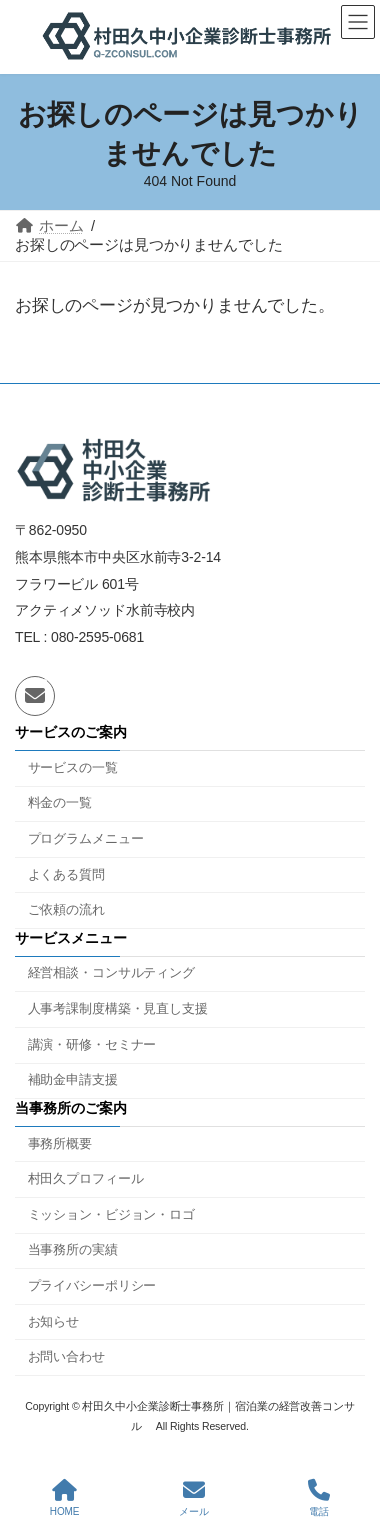  What do you see at coordinates (66, 910) in the screenshot?
I see `ご依頼の流れ` at bounding box center [66, 910].